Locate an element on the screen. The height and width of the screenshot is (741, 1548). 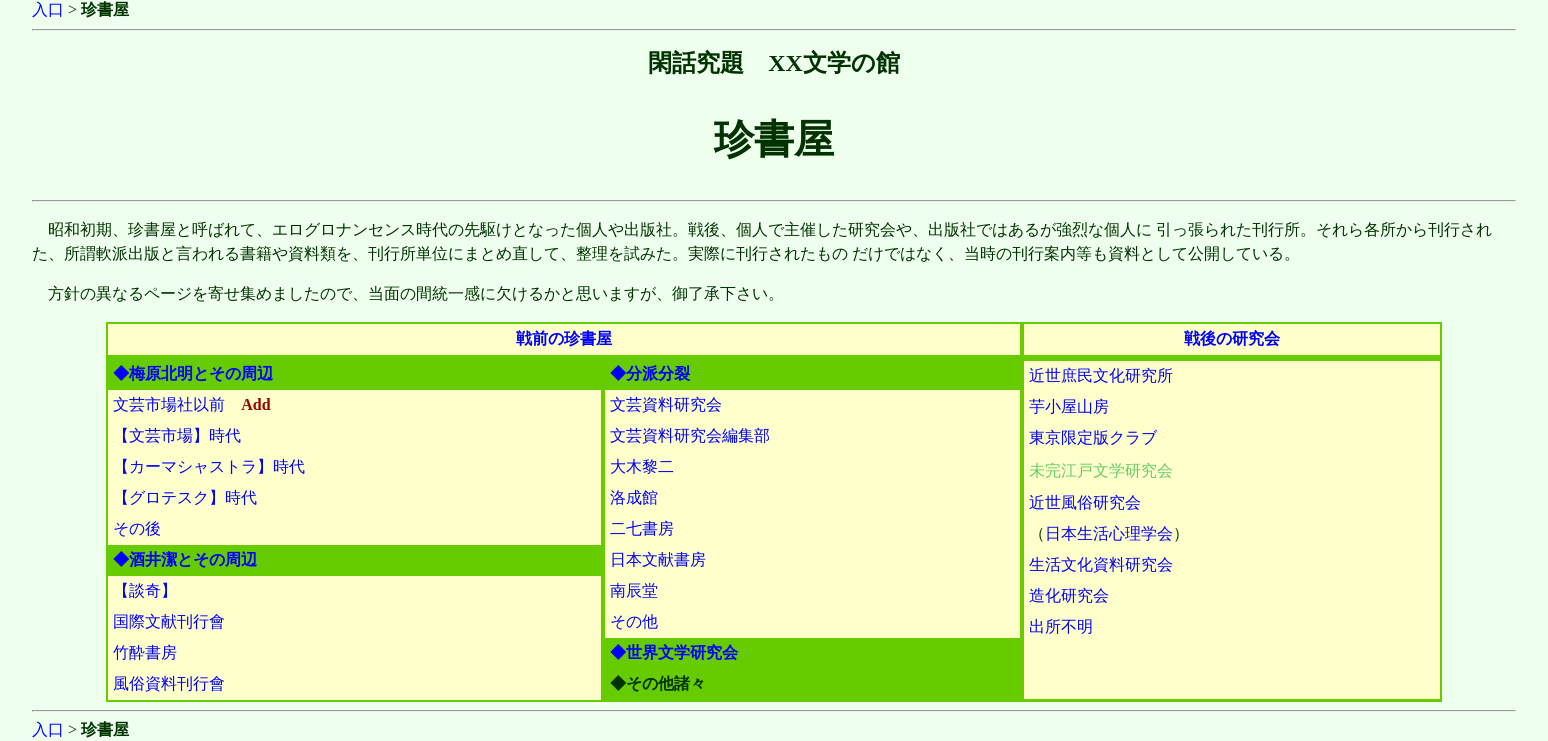
国際文献刊行會 is located at coordinates (169, 621).